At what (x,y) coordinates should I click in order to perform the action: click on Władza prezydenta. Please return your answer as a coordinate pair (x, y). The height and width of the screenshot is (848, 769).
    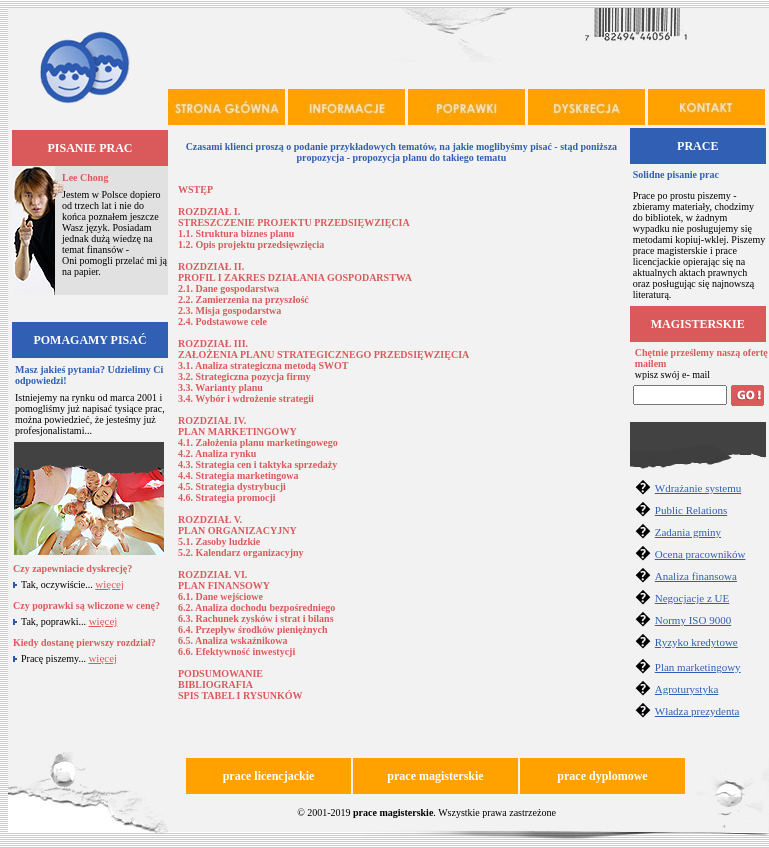
    Looking at the image, I should click on (697, 711).